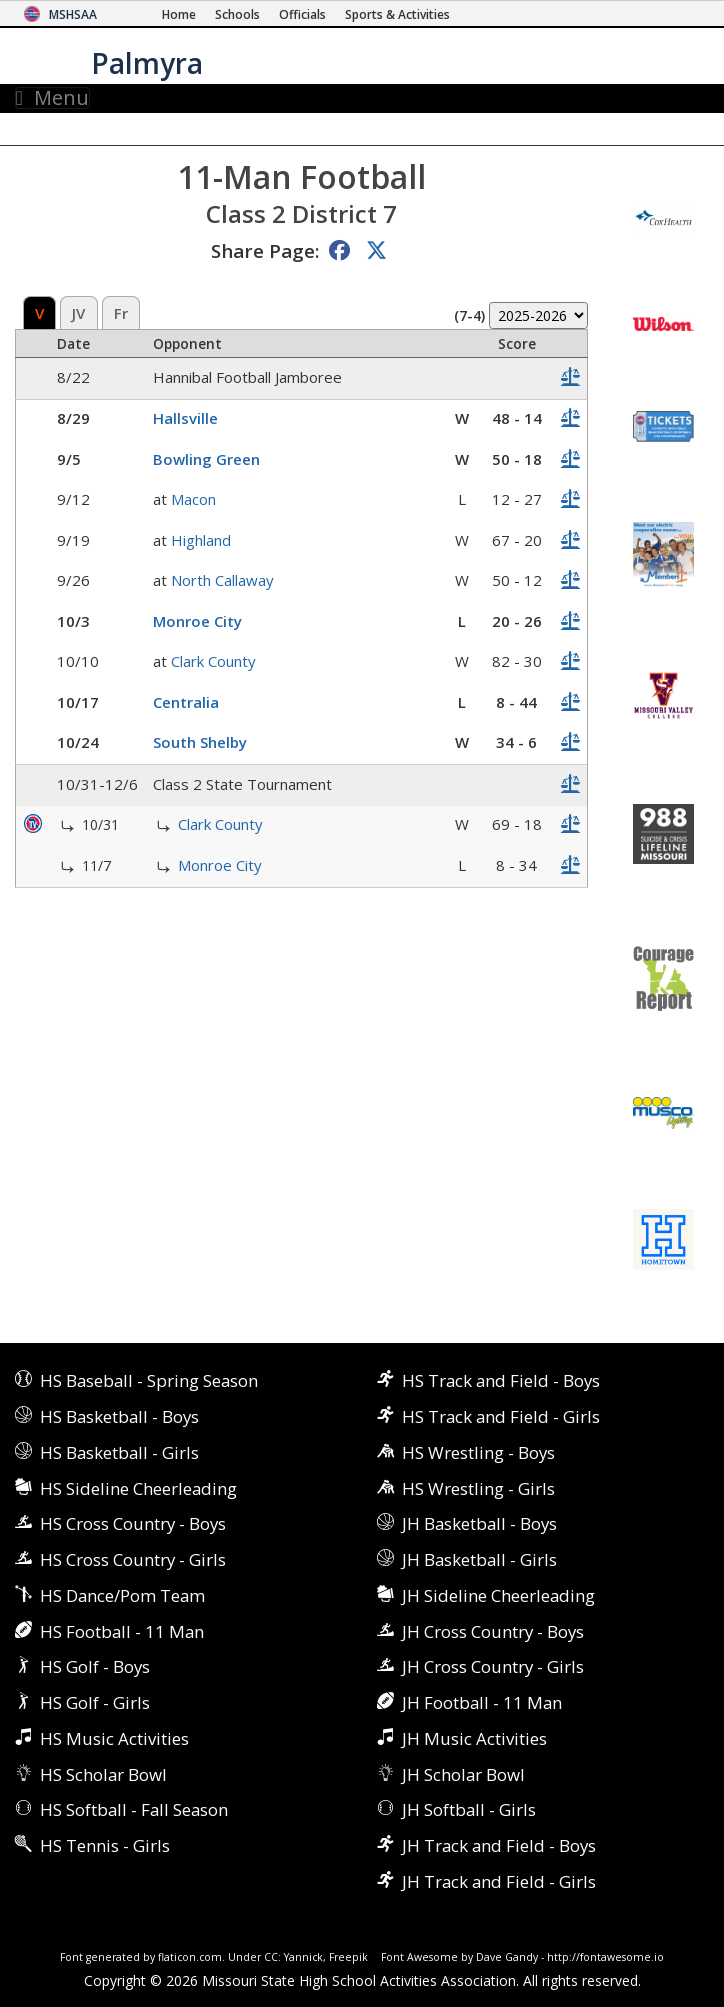  Describe the element at coordinates (201, 540) in the screenshot. I see `Highland` at that location.